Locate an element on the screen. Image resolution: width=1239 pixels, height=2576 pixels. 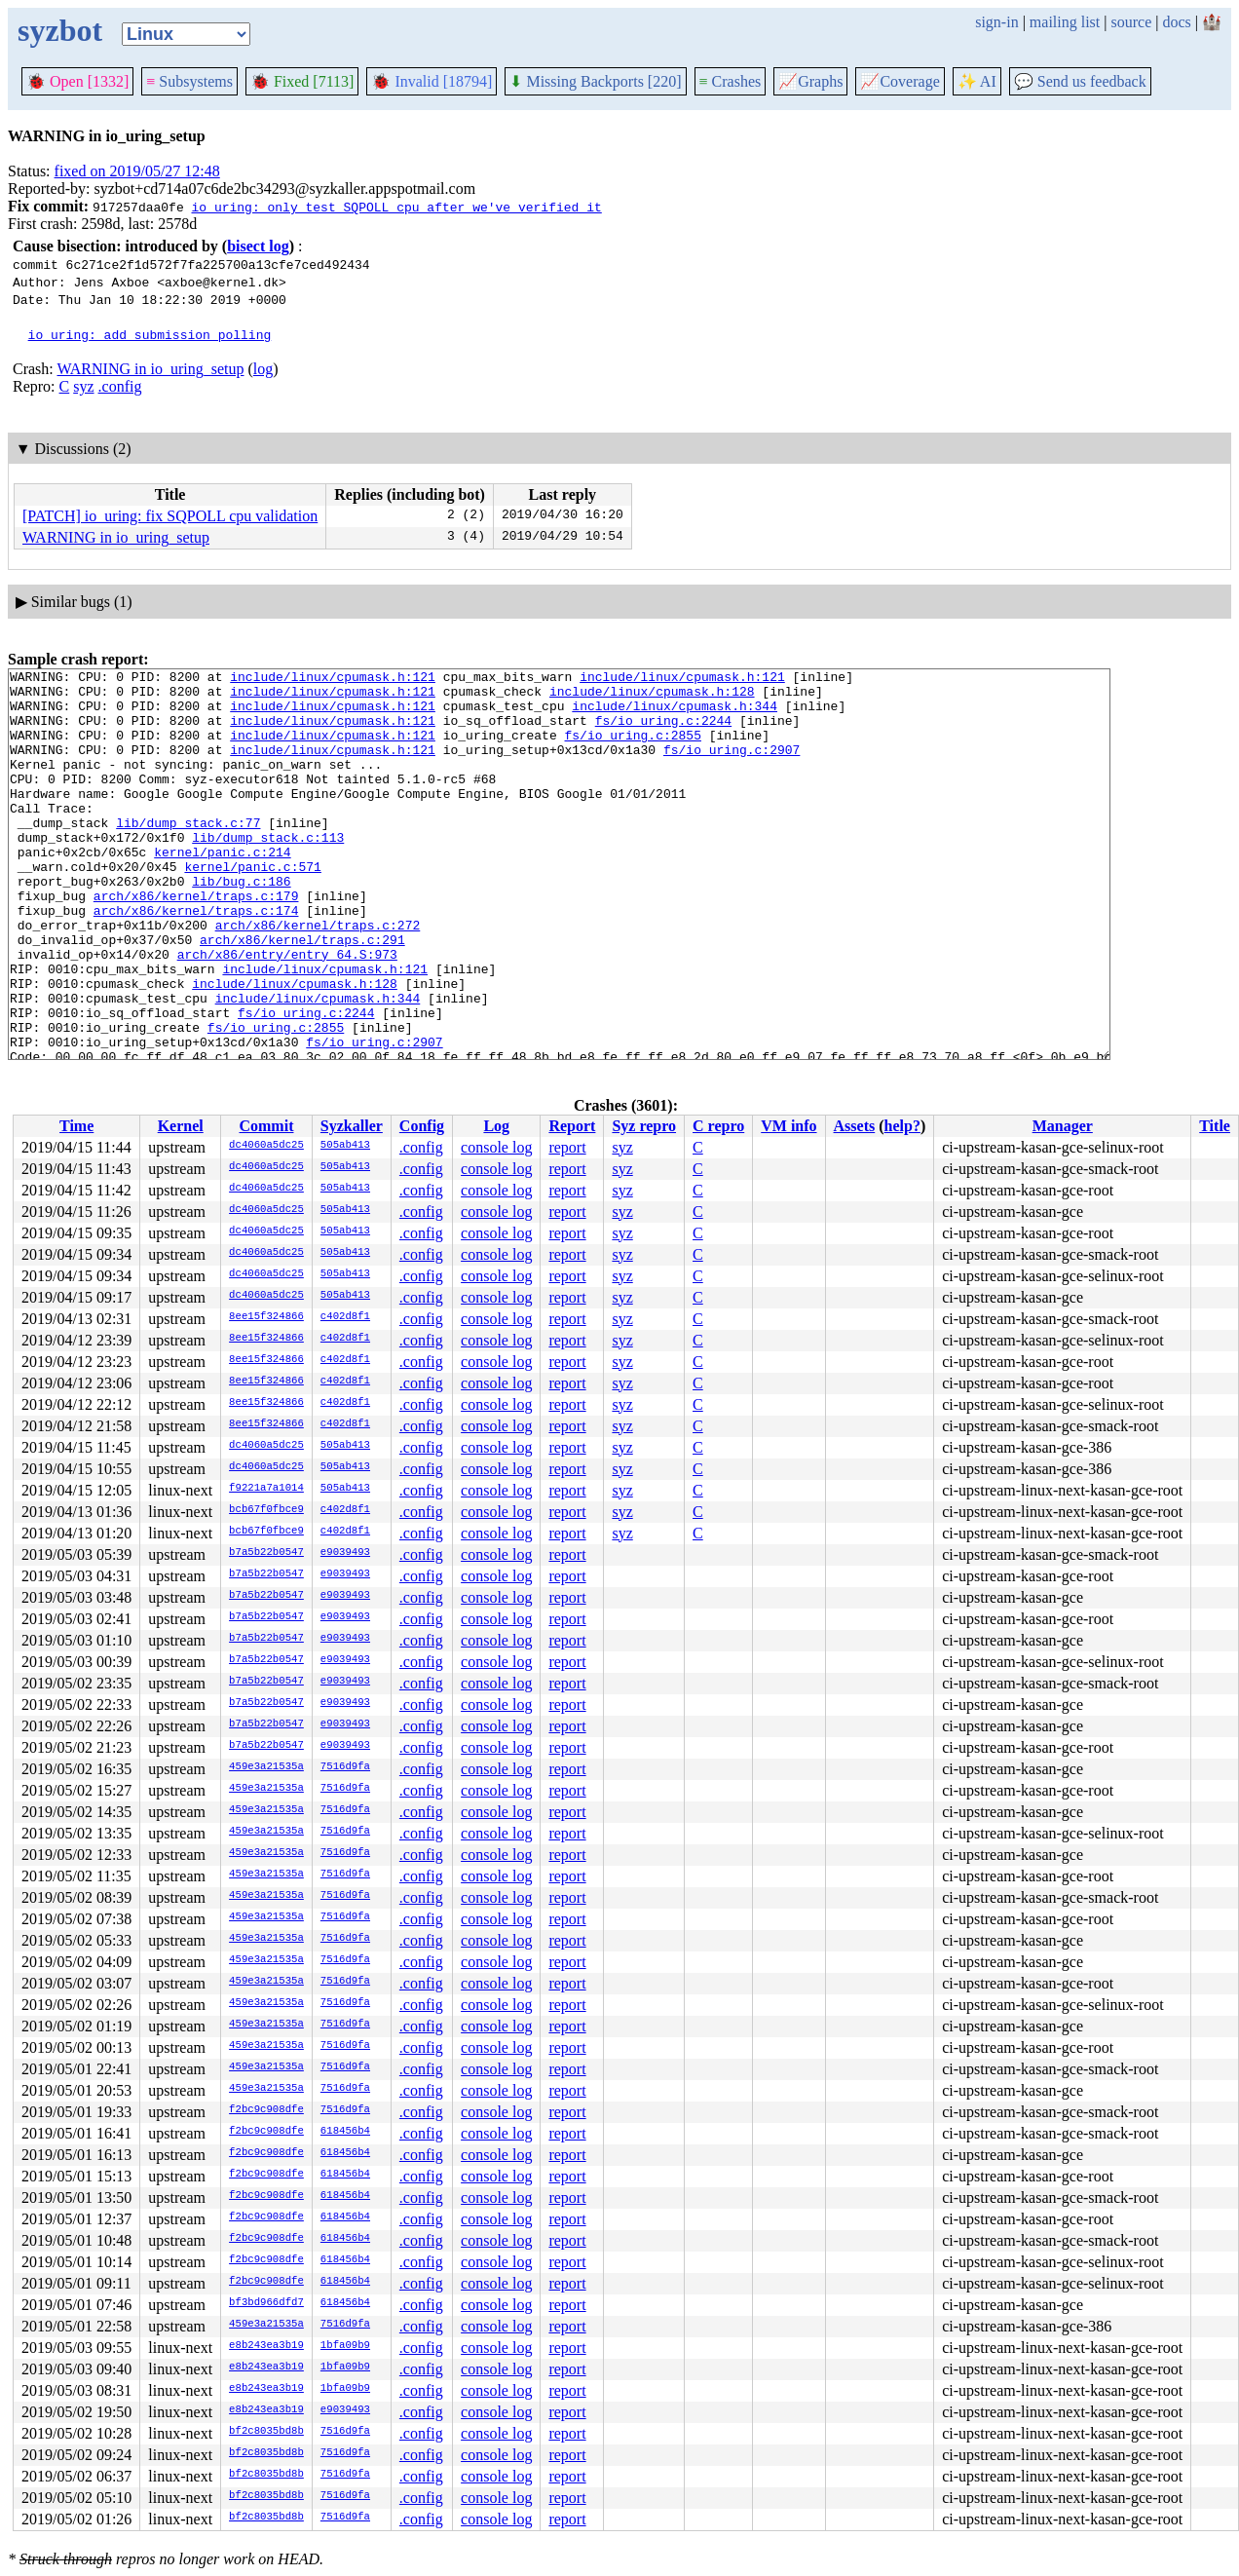
kernel/panic.c:571 is located at coordinates (252, 907).